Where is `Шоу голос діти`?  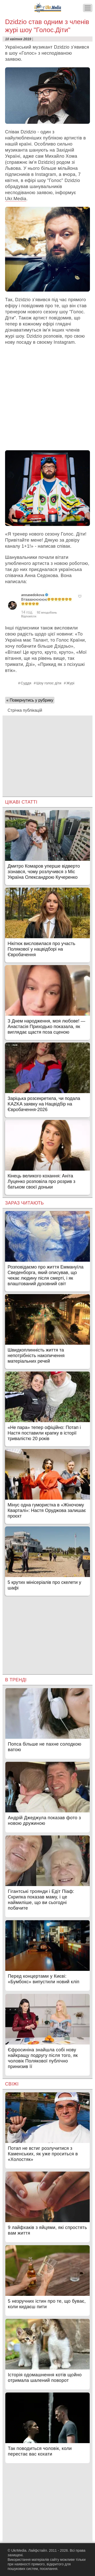
Шоу голос діти is located at coordinates (48, 683).